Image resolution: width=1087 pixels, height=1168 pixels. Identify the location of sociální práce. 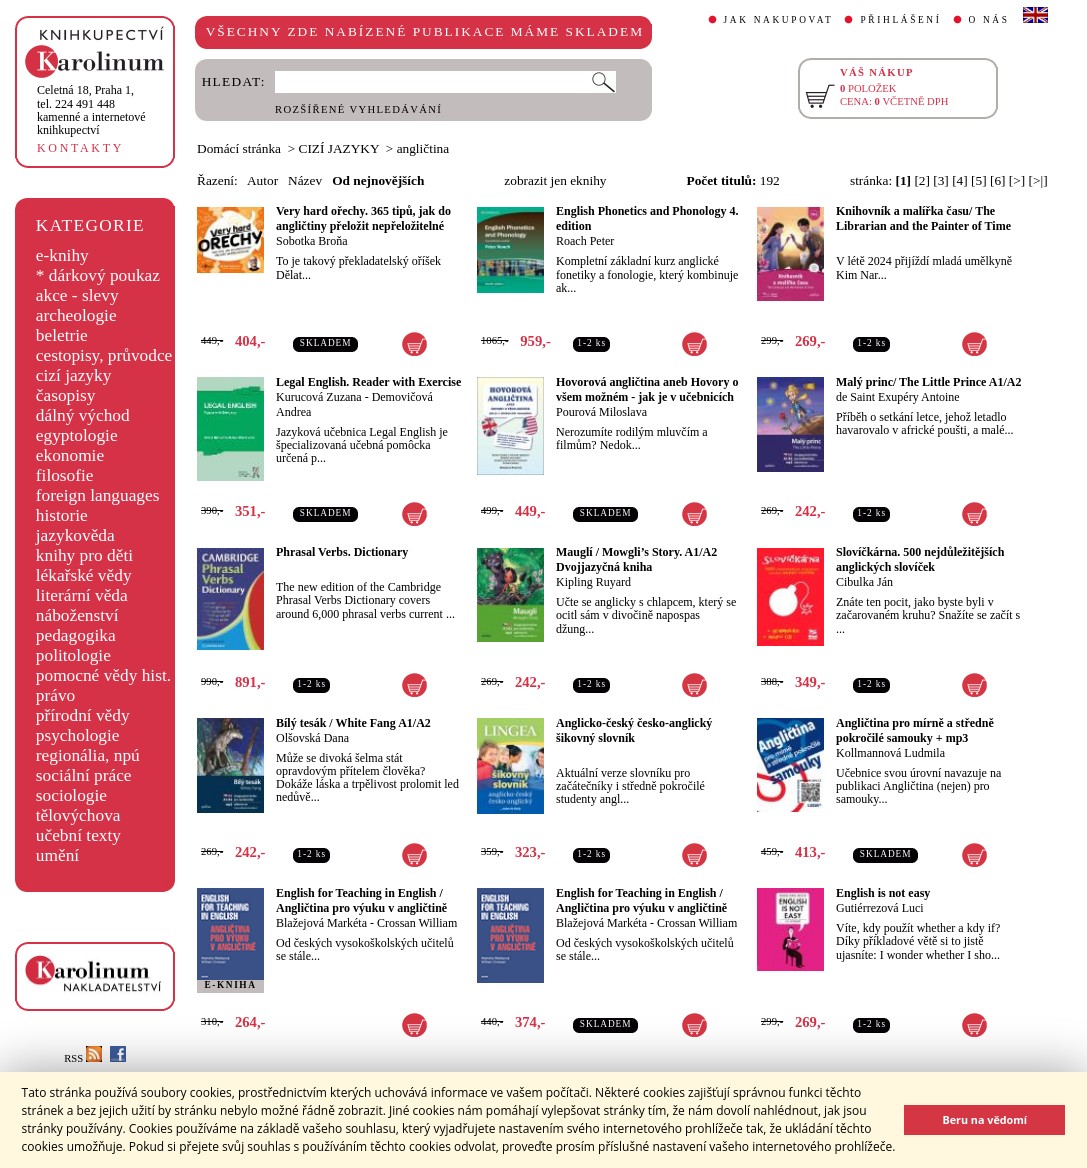
(84, 775).